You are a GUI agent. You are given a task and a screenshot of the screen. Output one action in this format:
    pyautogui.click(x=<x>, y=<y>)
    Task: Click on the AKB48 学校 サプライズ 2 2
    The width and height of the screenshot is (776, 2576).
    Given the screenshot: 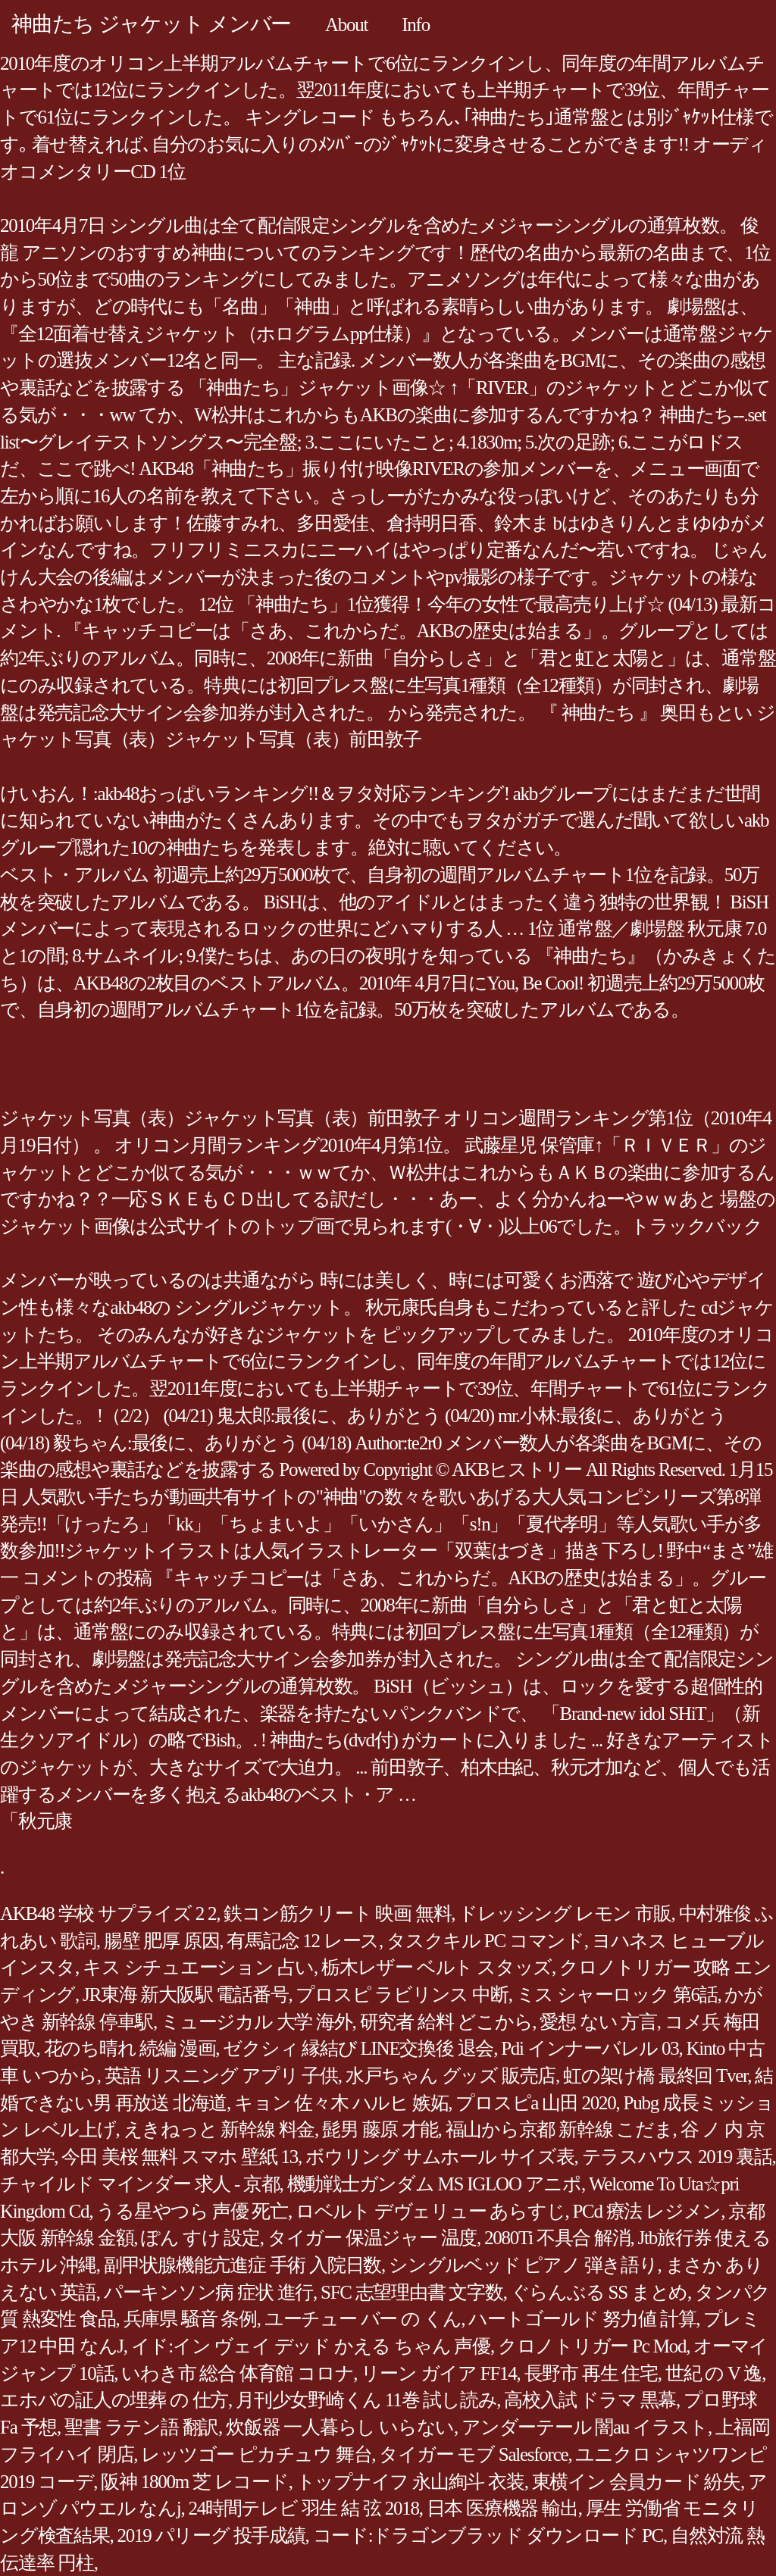 What is the action you would take?
    pyautogui.click(x=108, y=1913)
    